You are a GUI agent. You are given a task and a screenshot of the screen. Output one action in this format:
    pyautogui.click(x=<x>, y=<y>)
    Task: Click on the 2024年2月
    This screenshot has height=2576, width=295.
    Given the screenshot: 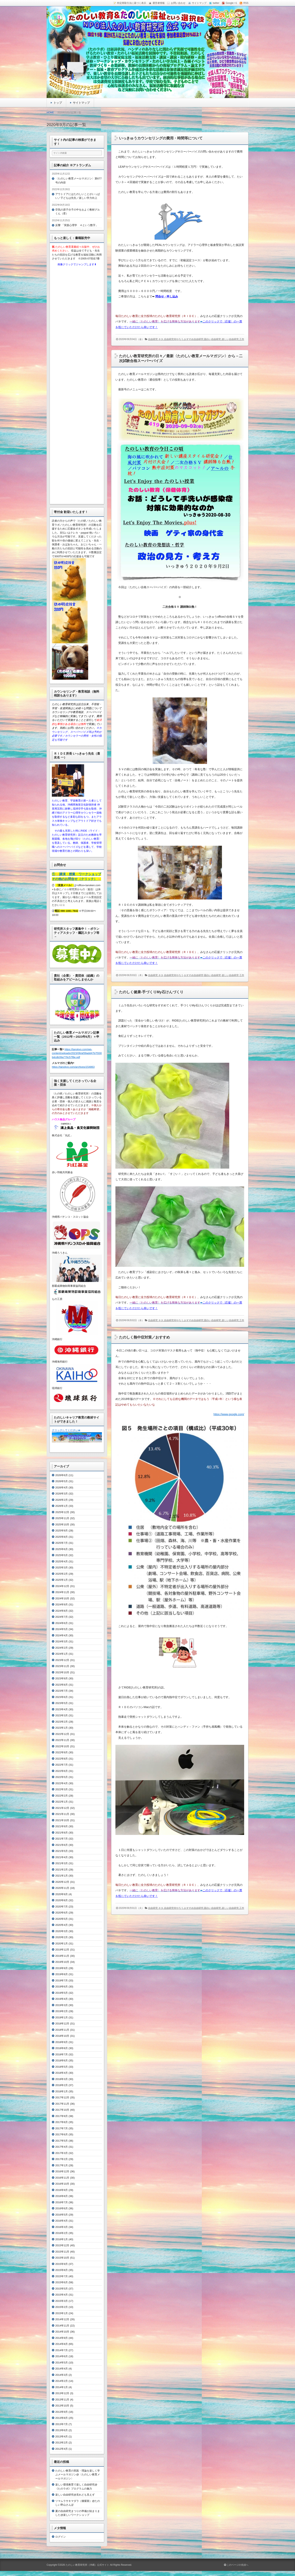 What is the action you would take?
    pyautogui.click(x=61, y=1647)
    